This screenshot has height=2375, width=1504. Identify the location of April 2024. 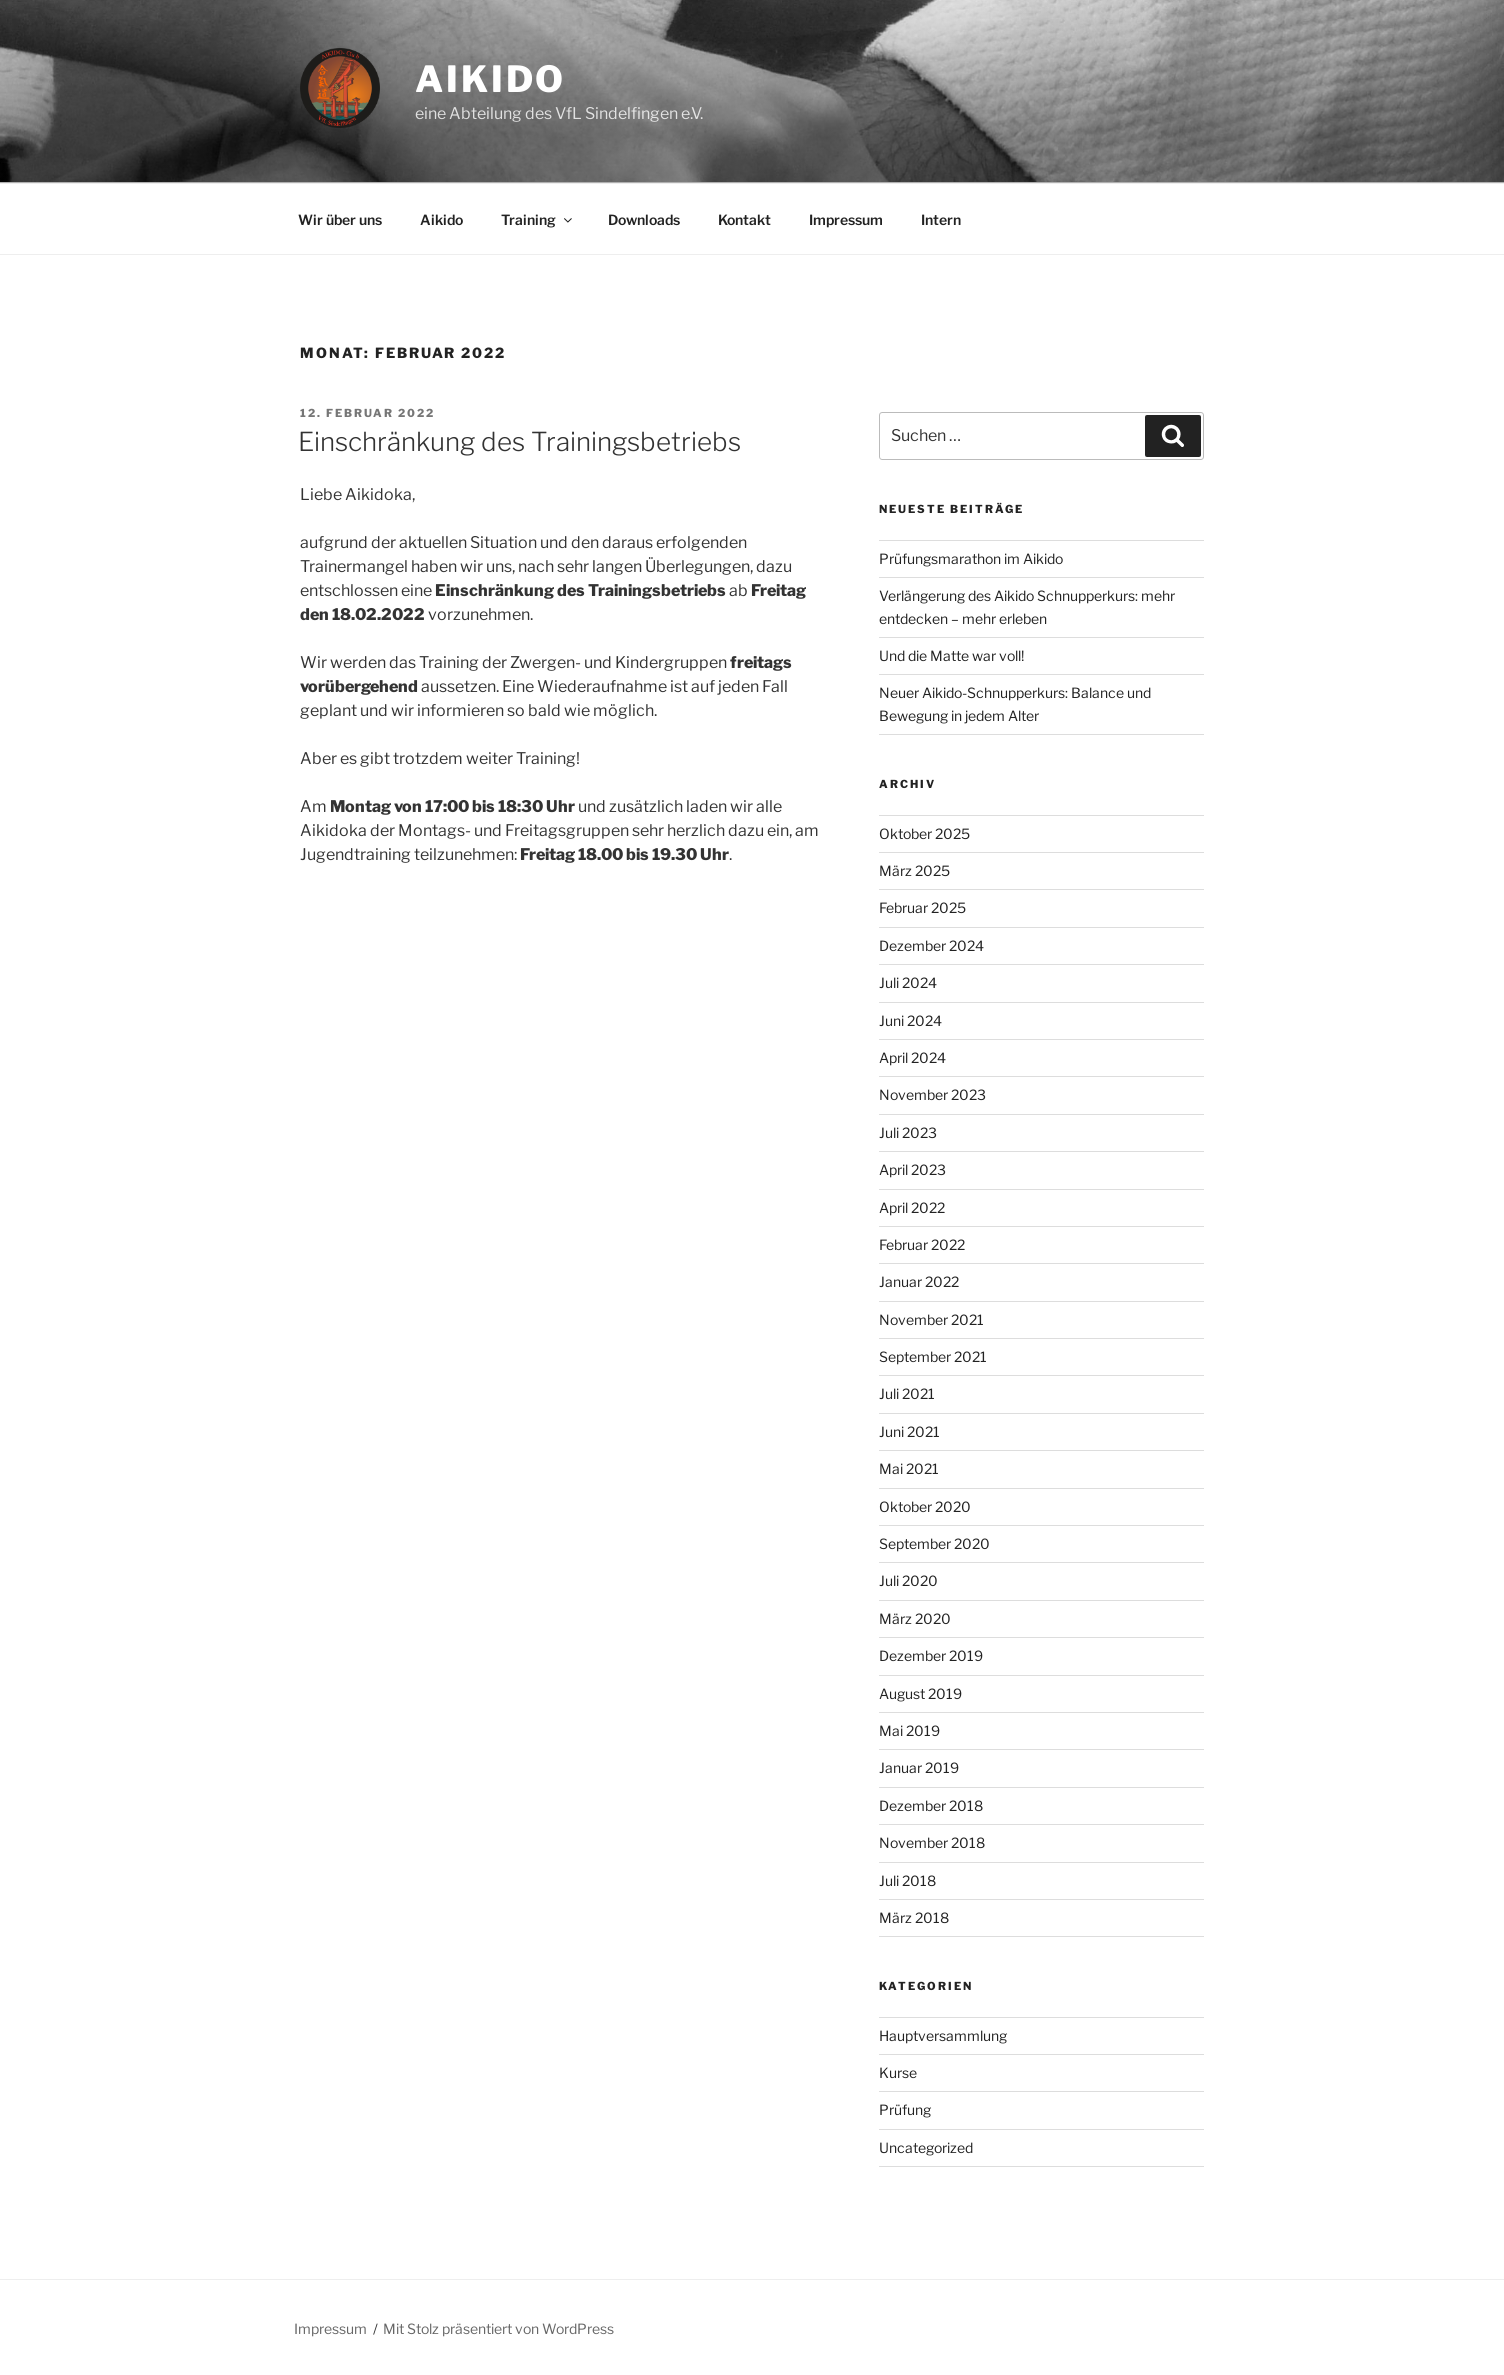
(912, 1057).